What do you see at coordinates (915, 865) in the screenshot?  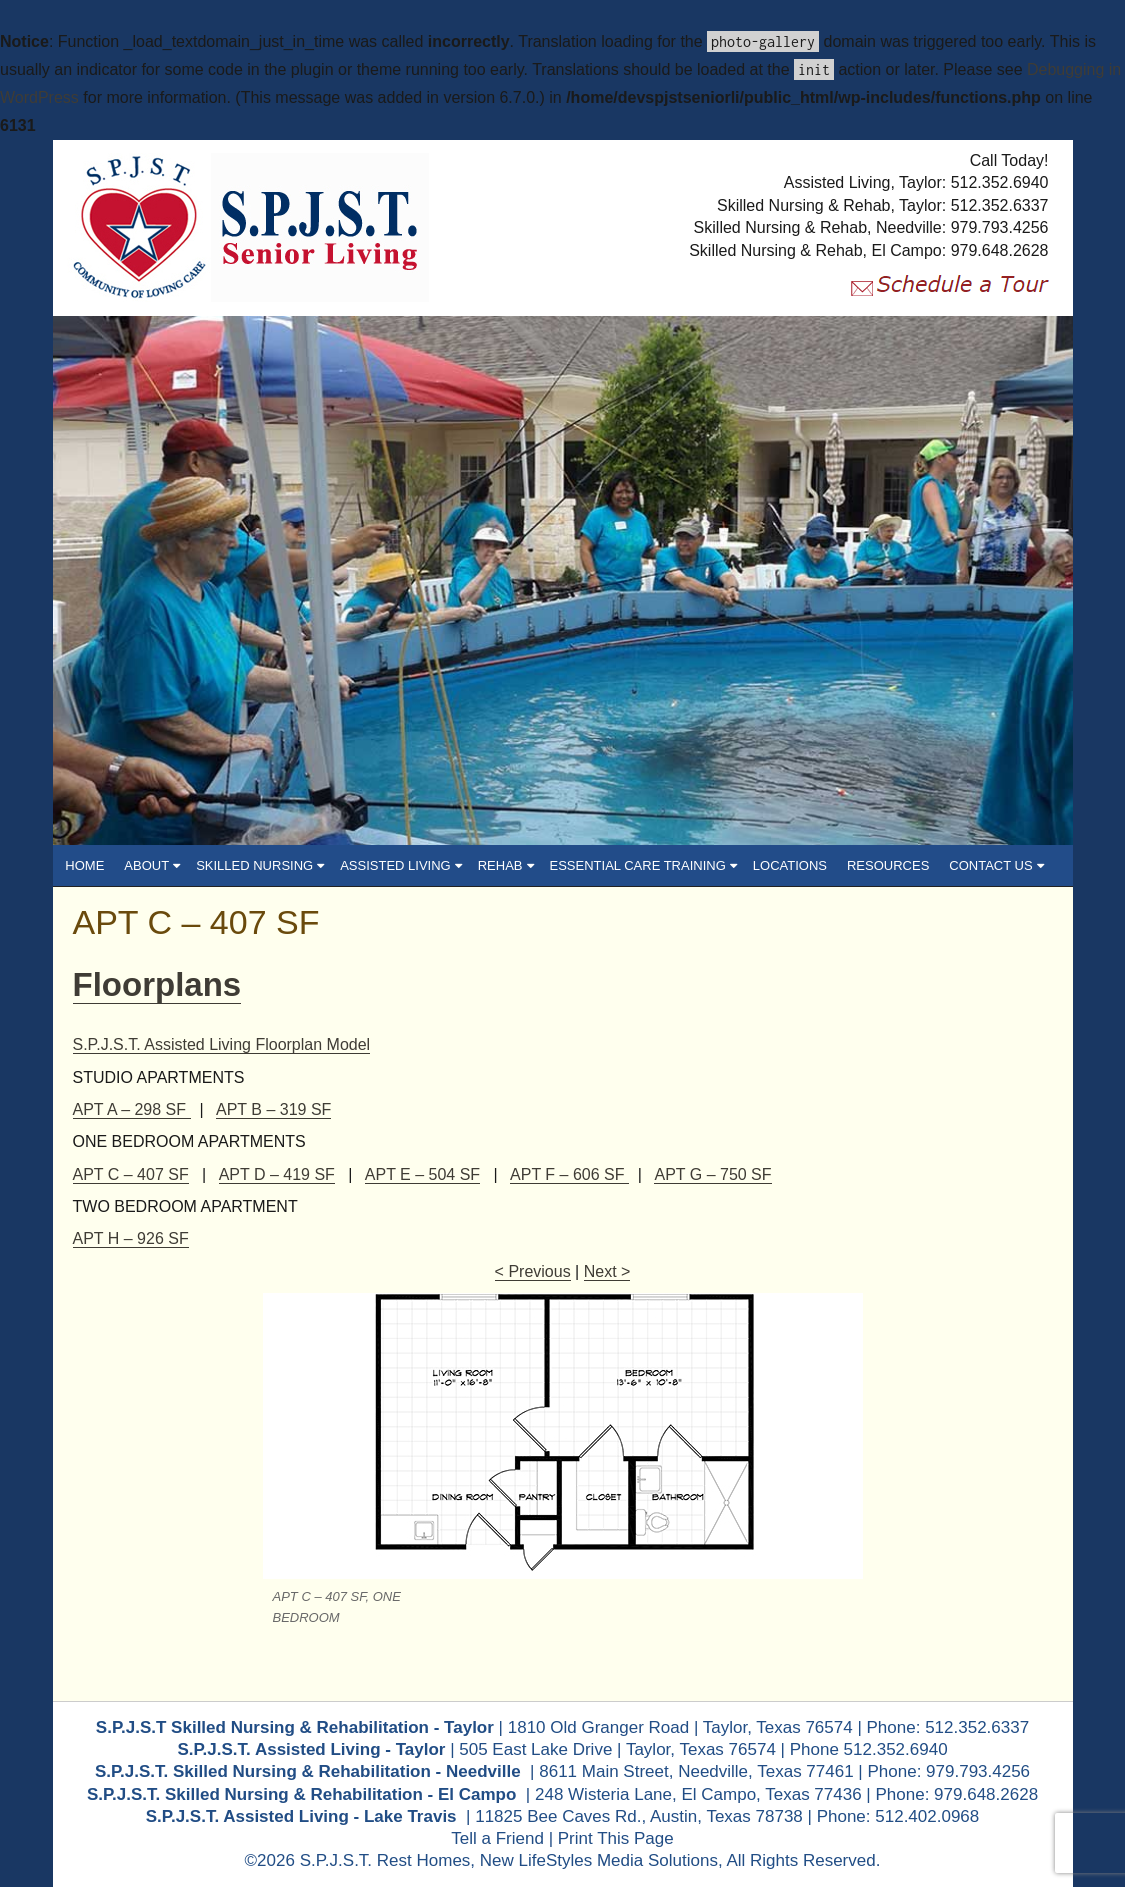 I see `RESOURCES` at bounding box center [915, 865].